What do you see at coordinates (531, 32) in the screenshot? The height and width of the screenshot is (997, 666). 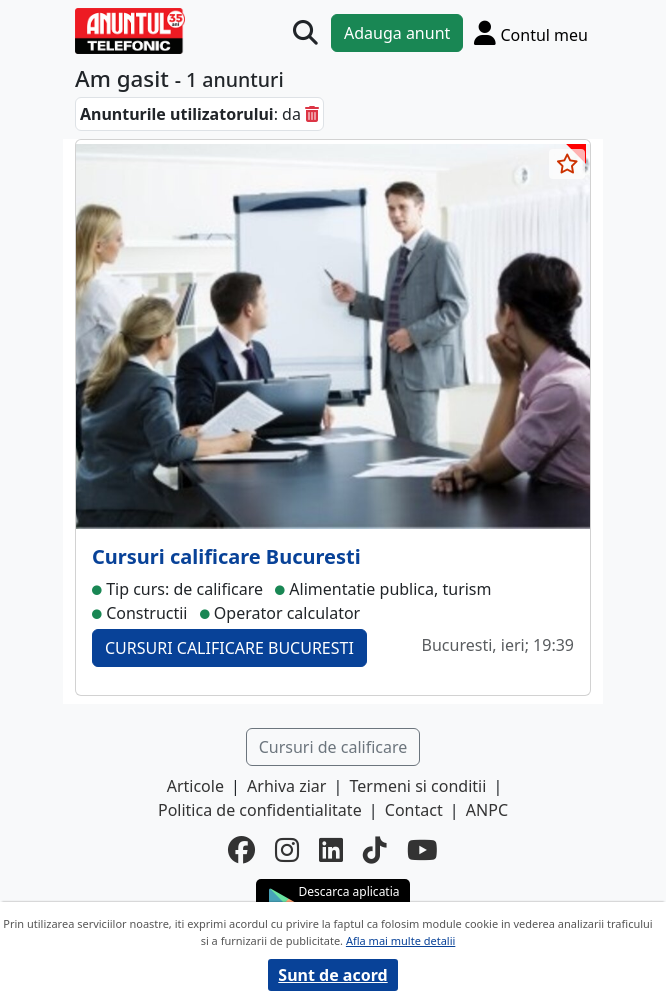 I see `[Cont]` at bounding box center [531, 32].